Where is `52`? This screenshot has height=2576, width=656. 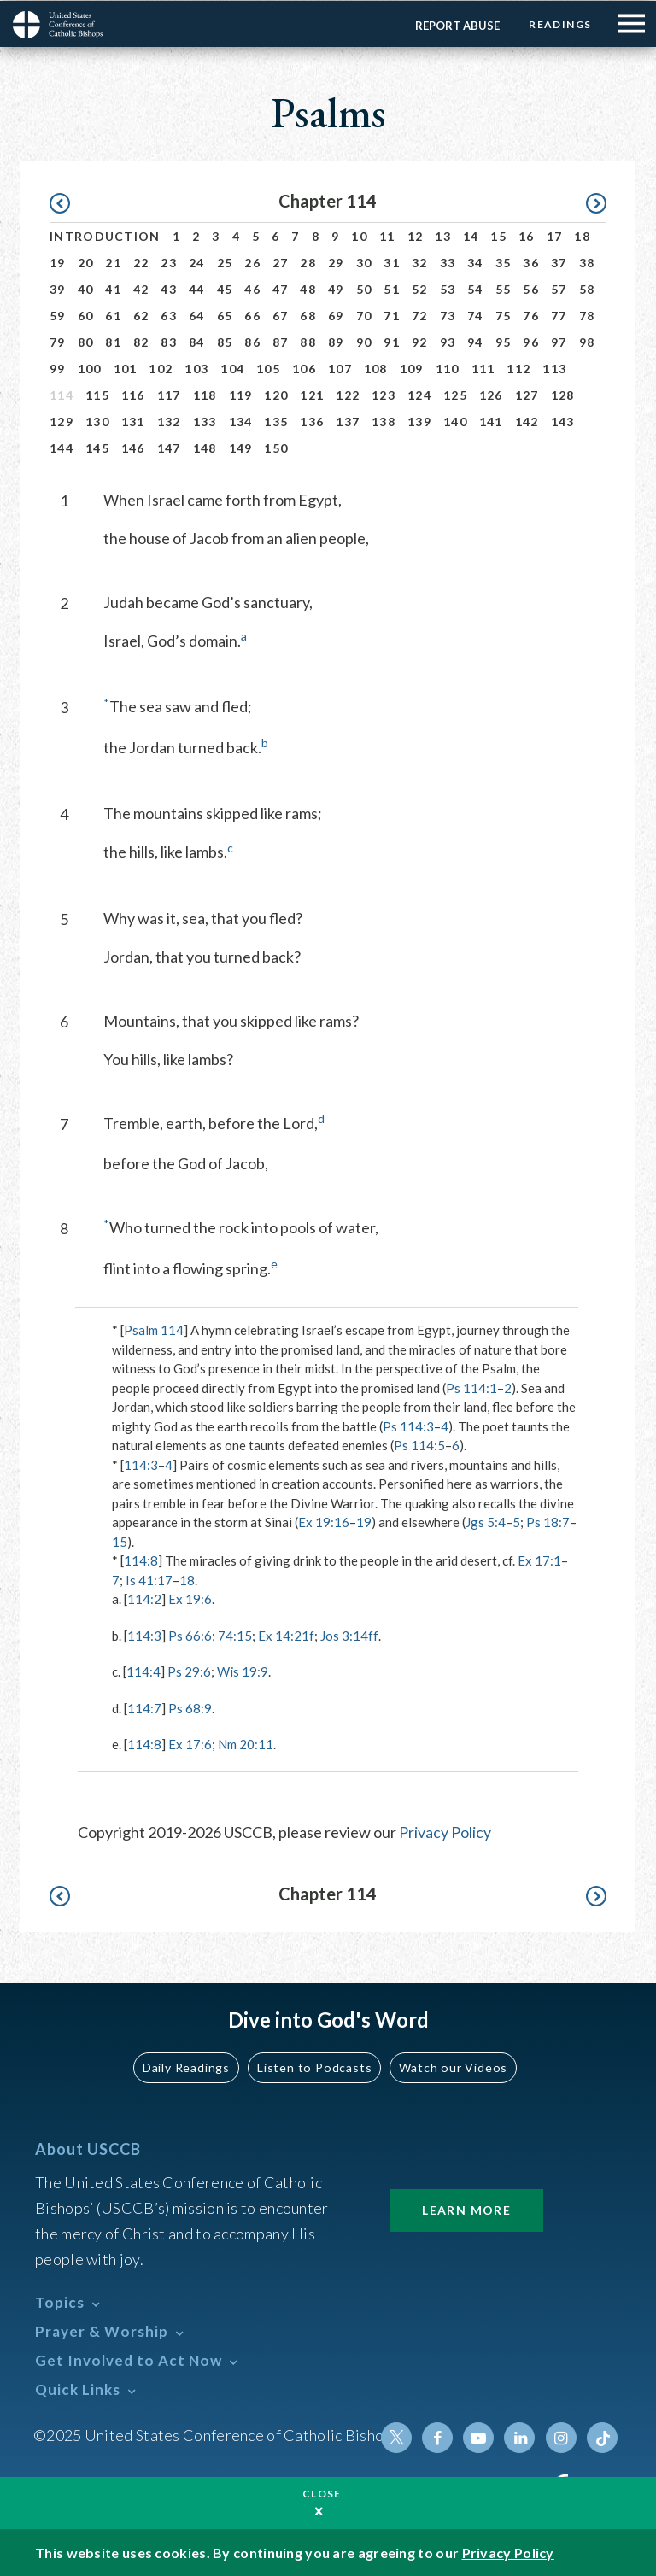
52 is located at coordinates (420, 288).